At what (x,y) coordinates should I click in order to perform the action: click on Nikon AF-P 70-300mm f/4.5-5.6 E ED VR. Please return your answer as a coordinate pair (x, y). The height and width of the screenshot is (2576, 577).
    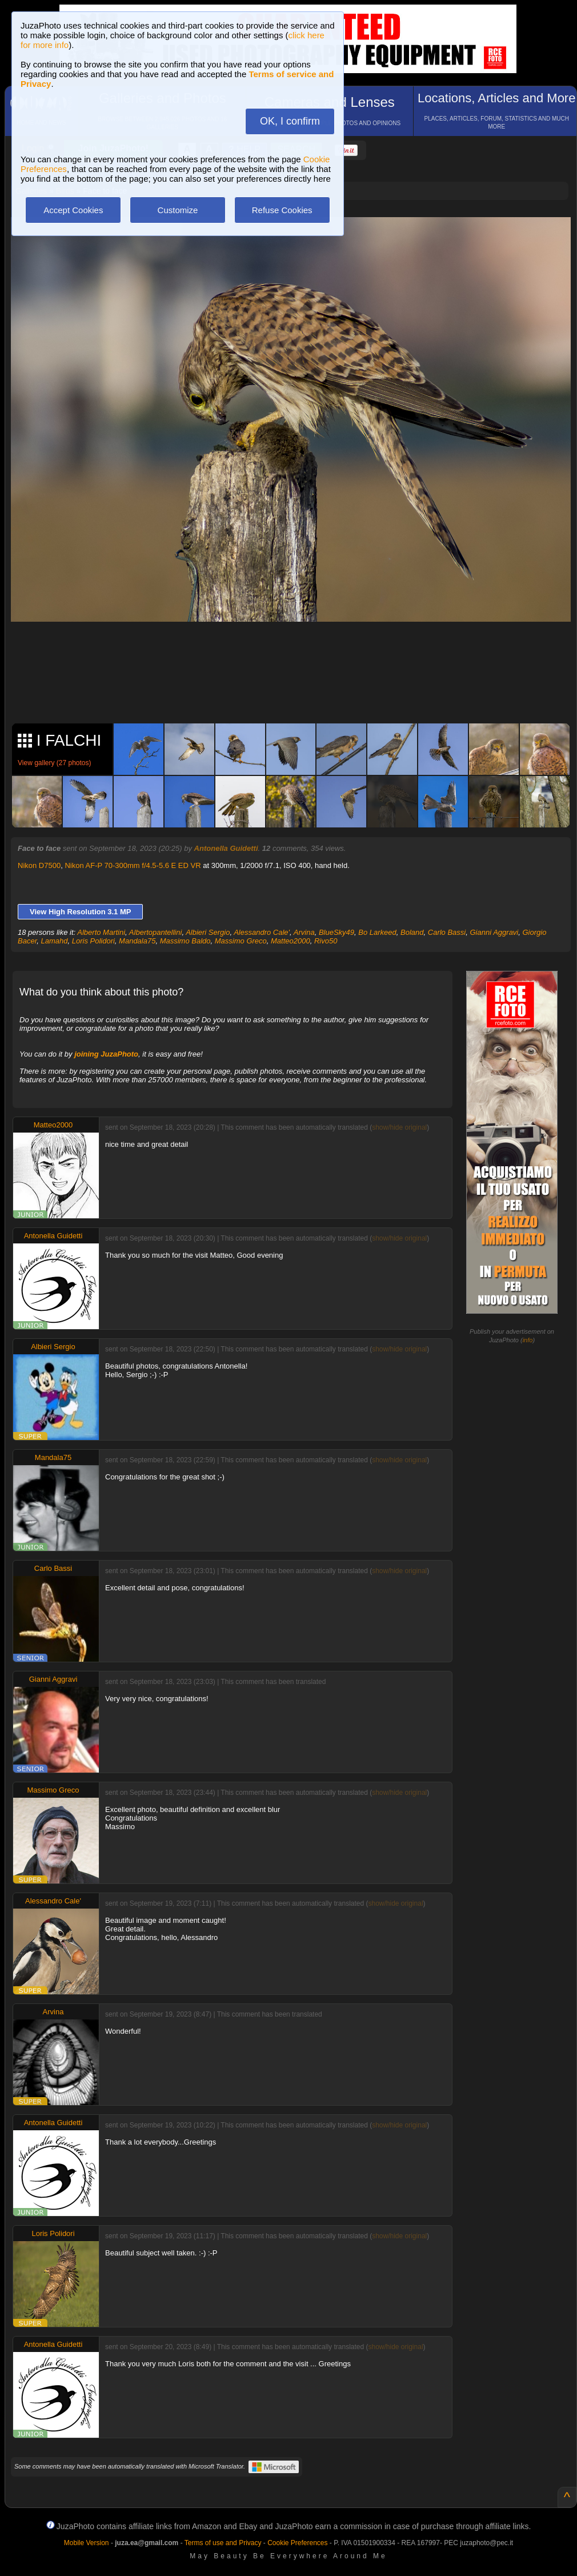
    Looking at the image, I should click on (133, 865).